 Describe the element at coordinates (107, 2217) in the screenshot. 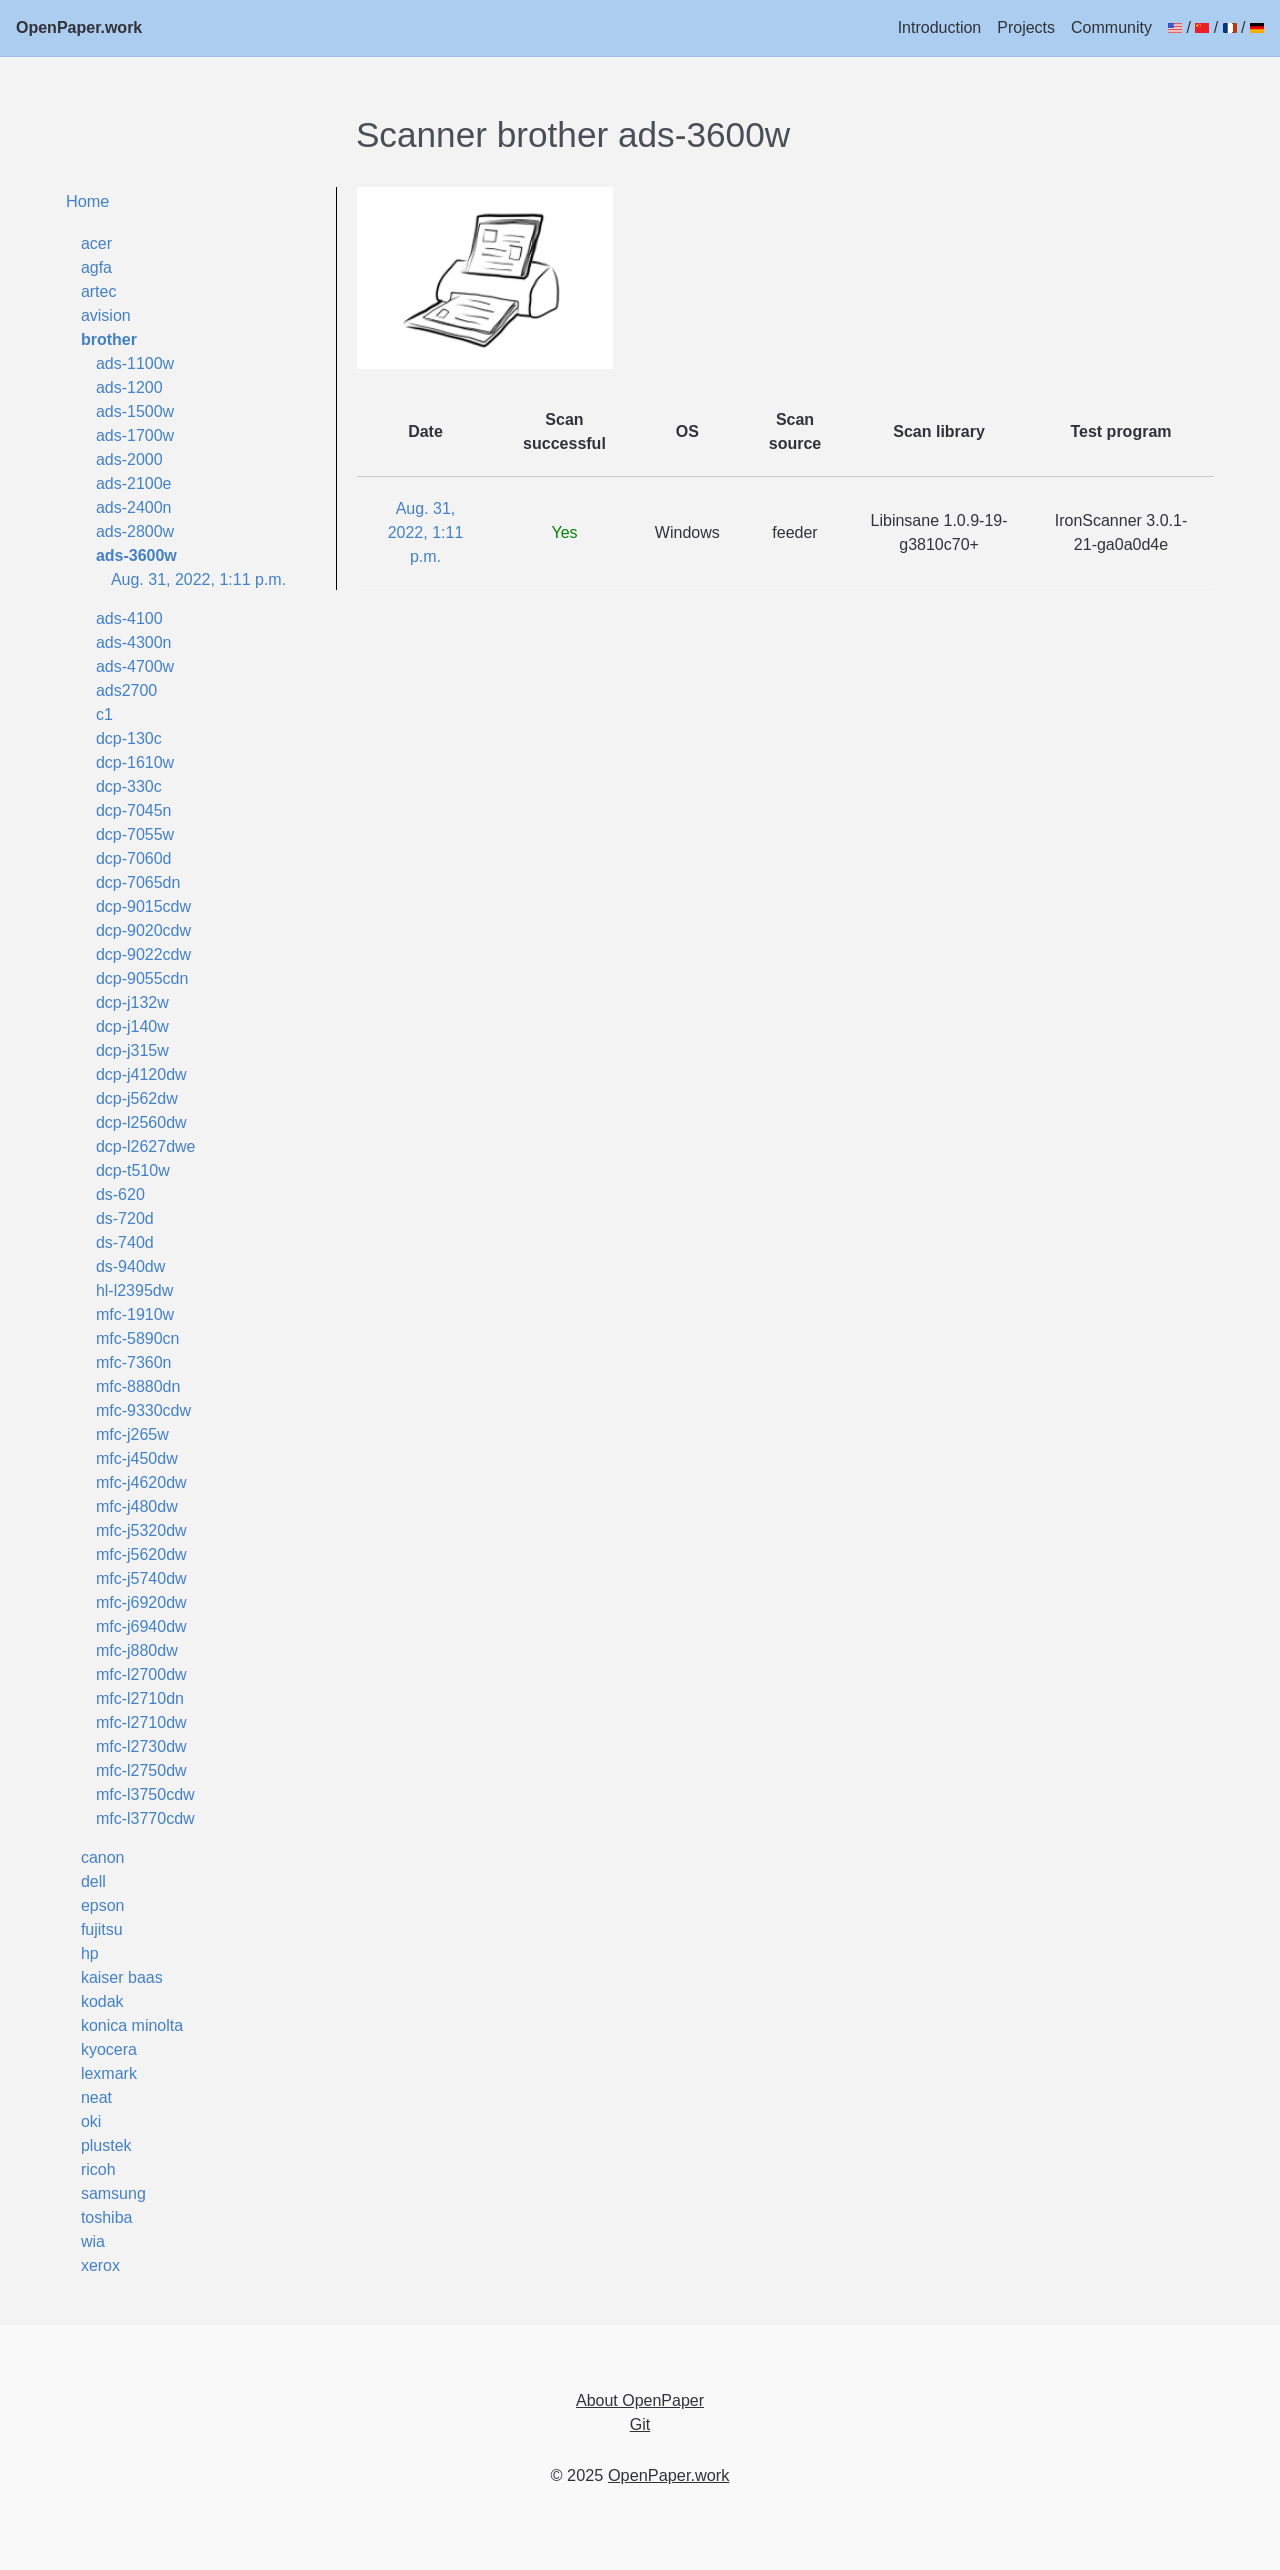

I see `toshiba` at that location.